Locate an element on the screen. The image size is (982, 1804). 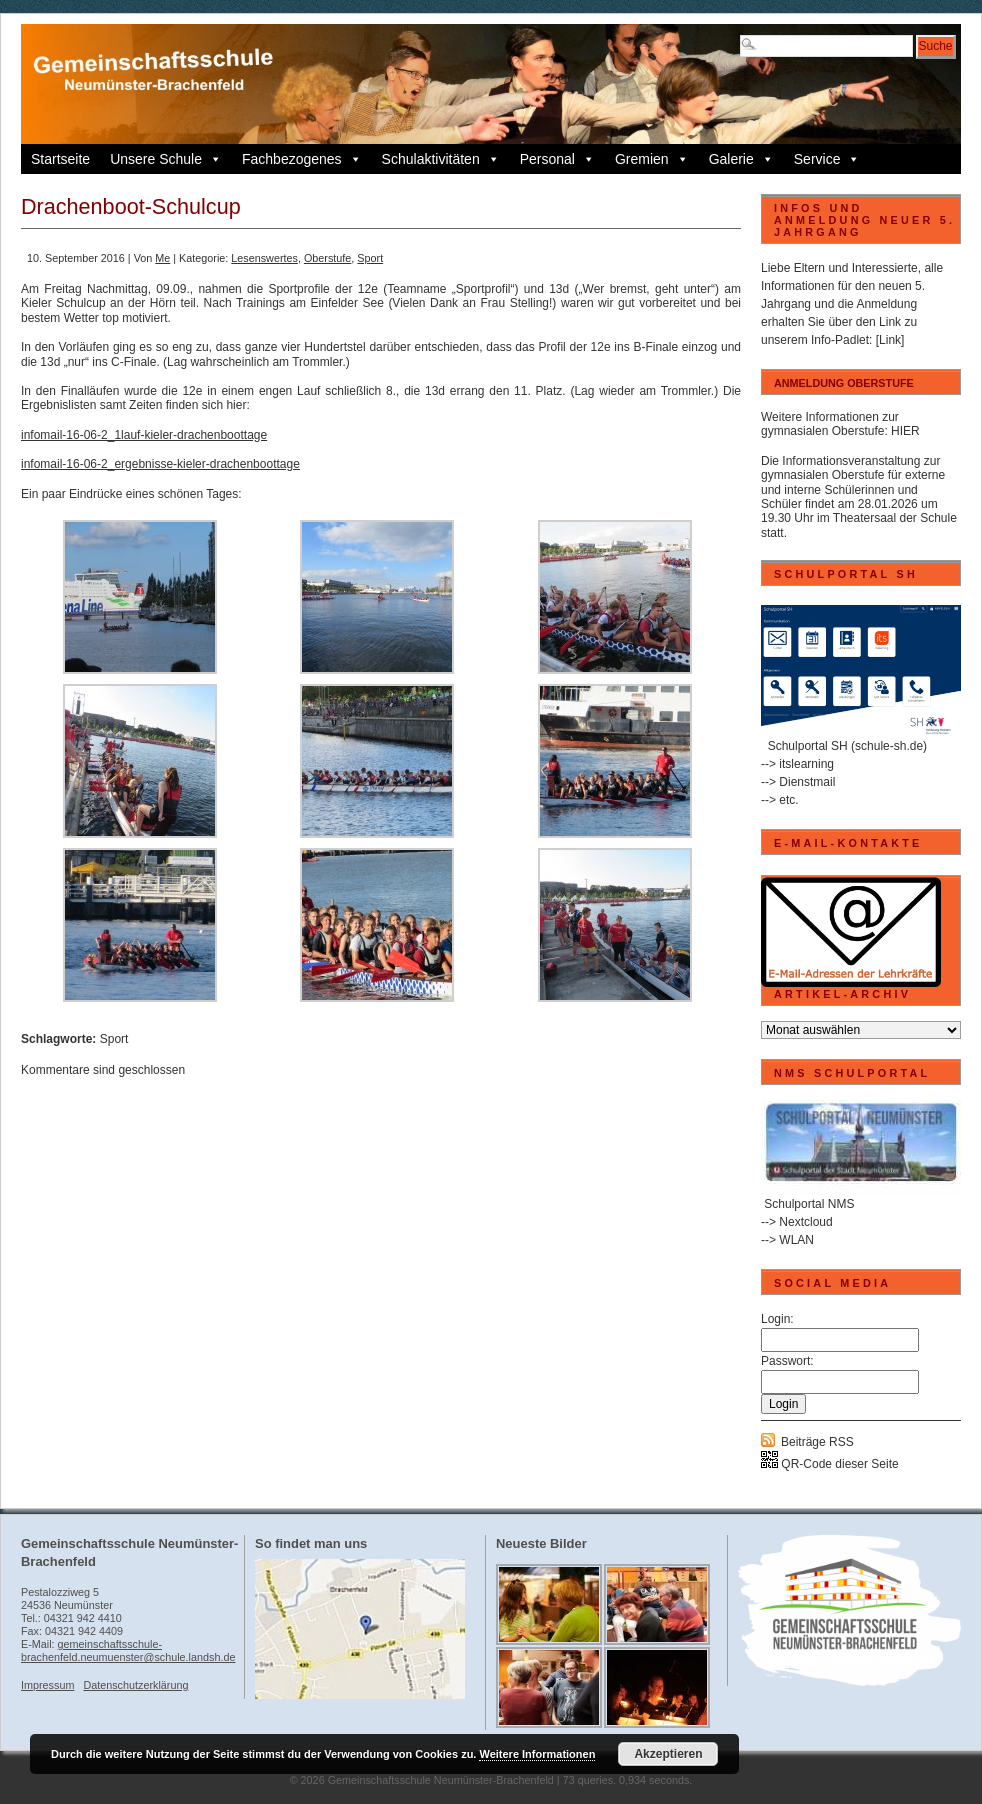
Service is located at coordinates (827, 159).